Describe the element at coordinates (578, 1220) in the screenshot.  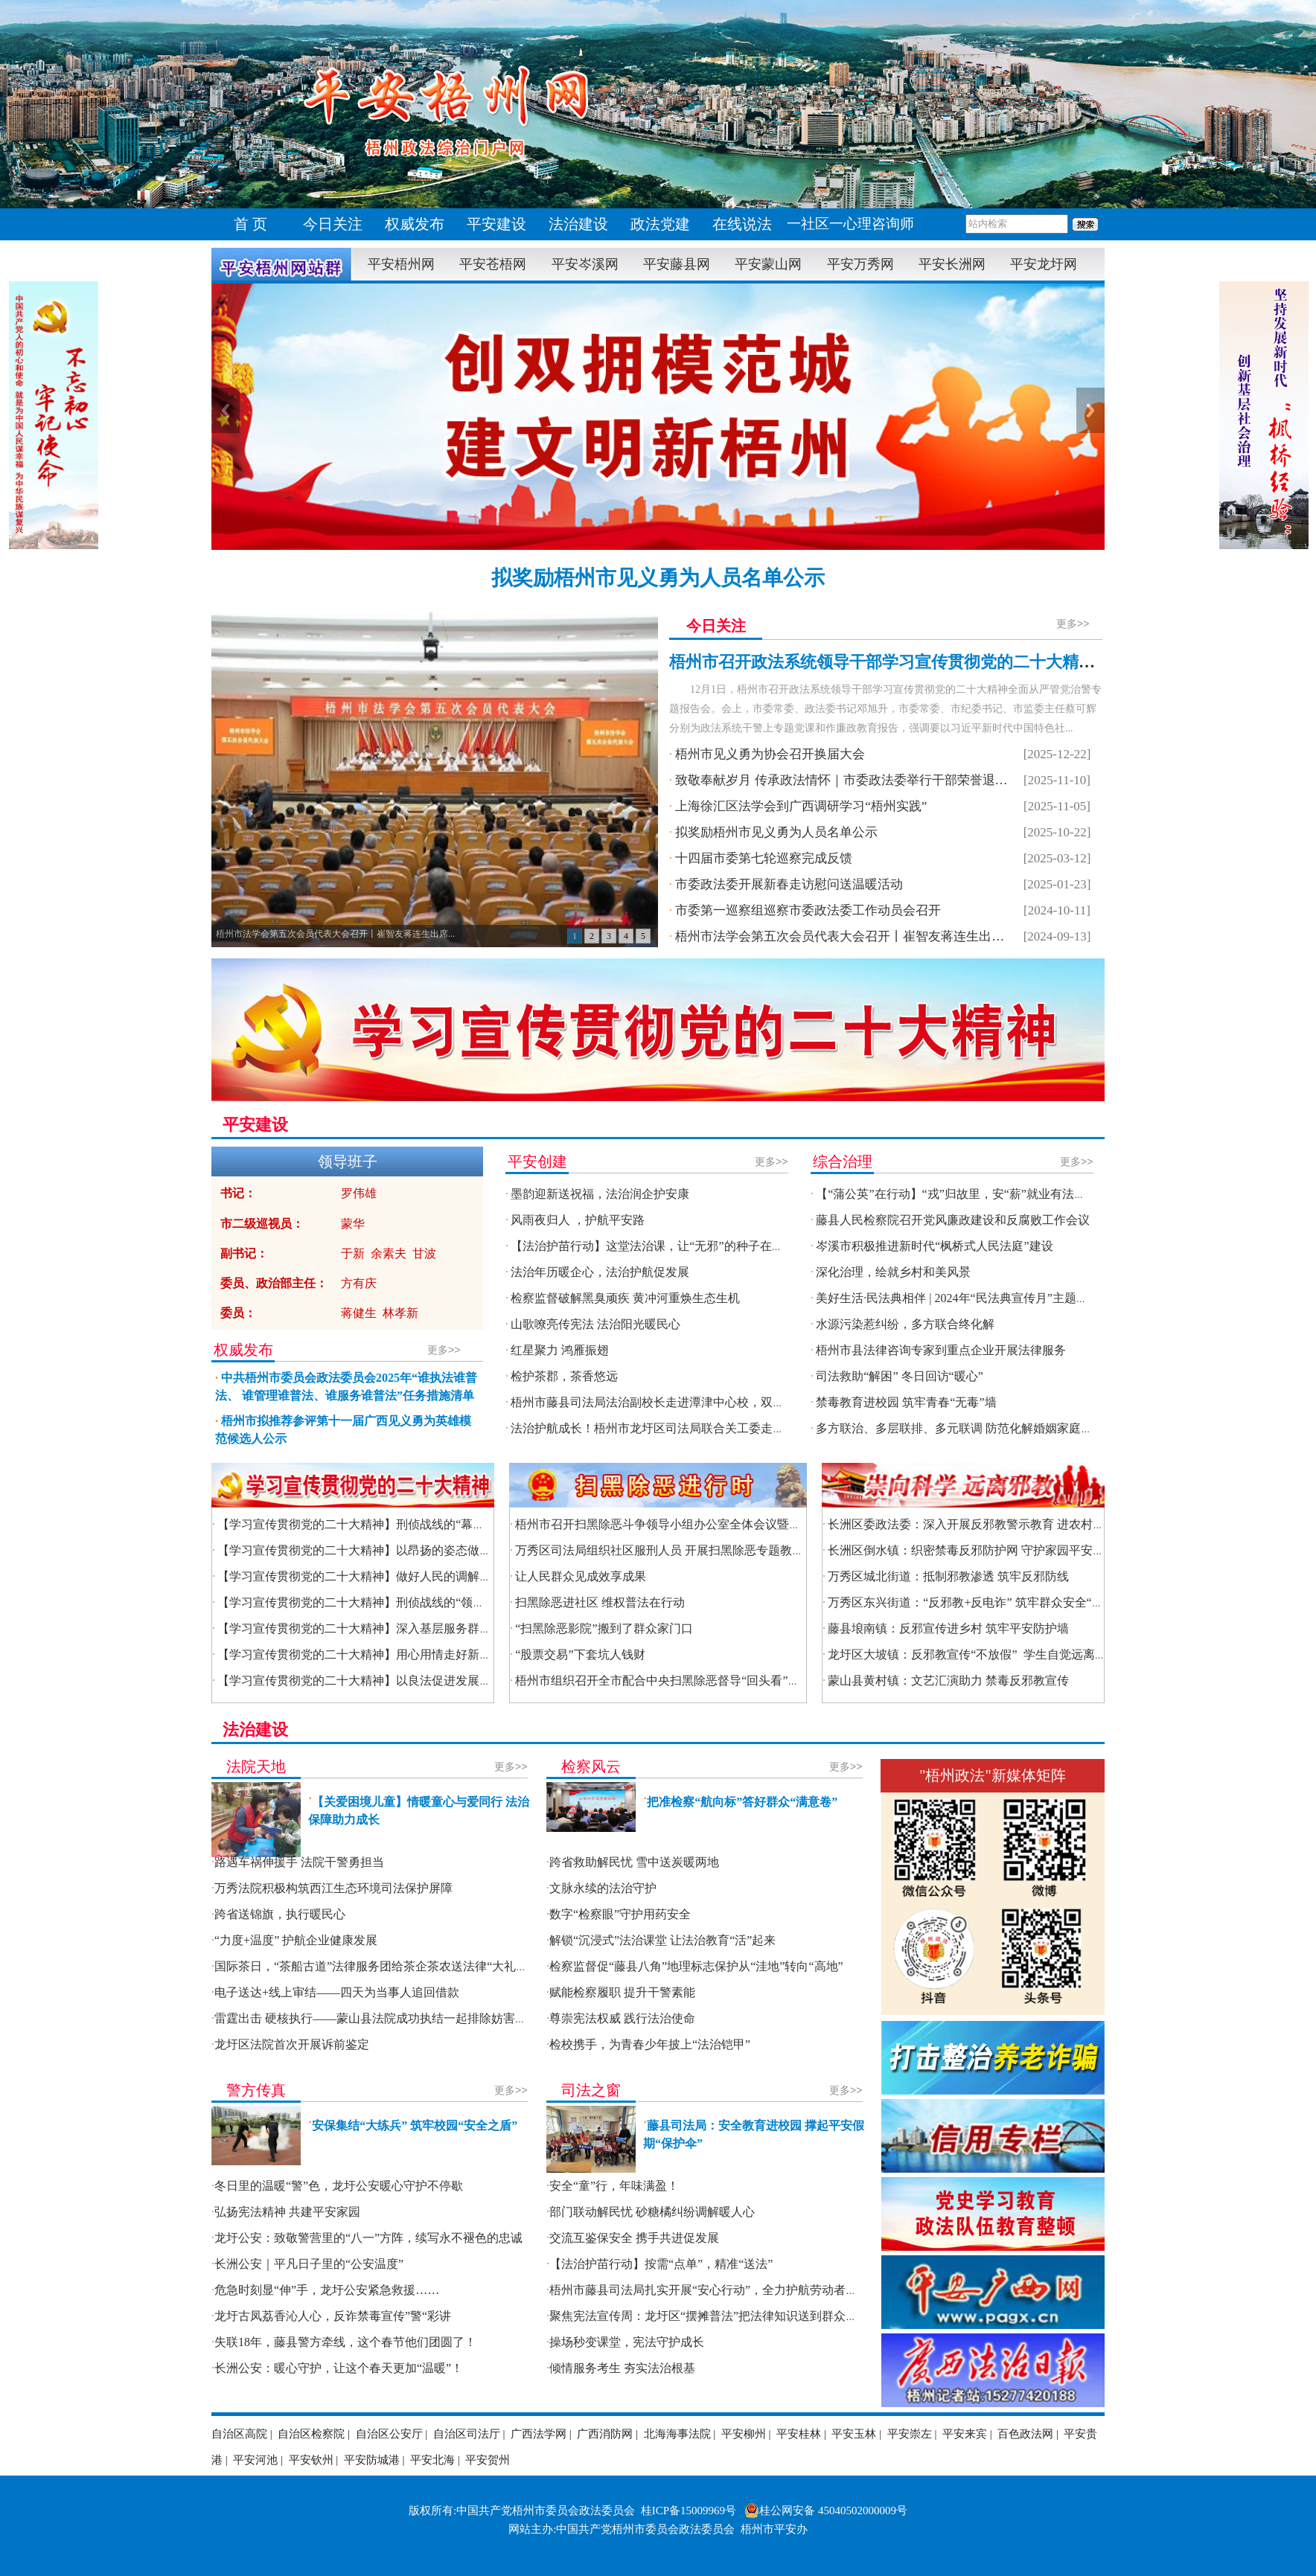
I see `风雨夜归人 ，护航平安路` at that location.